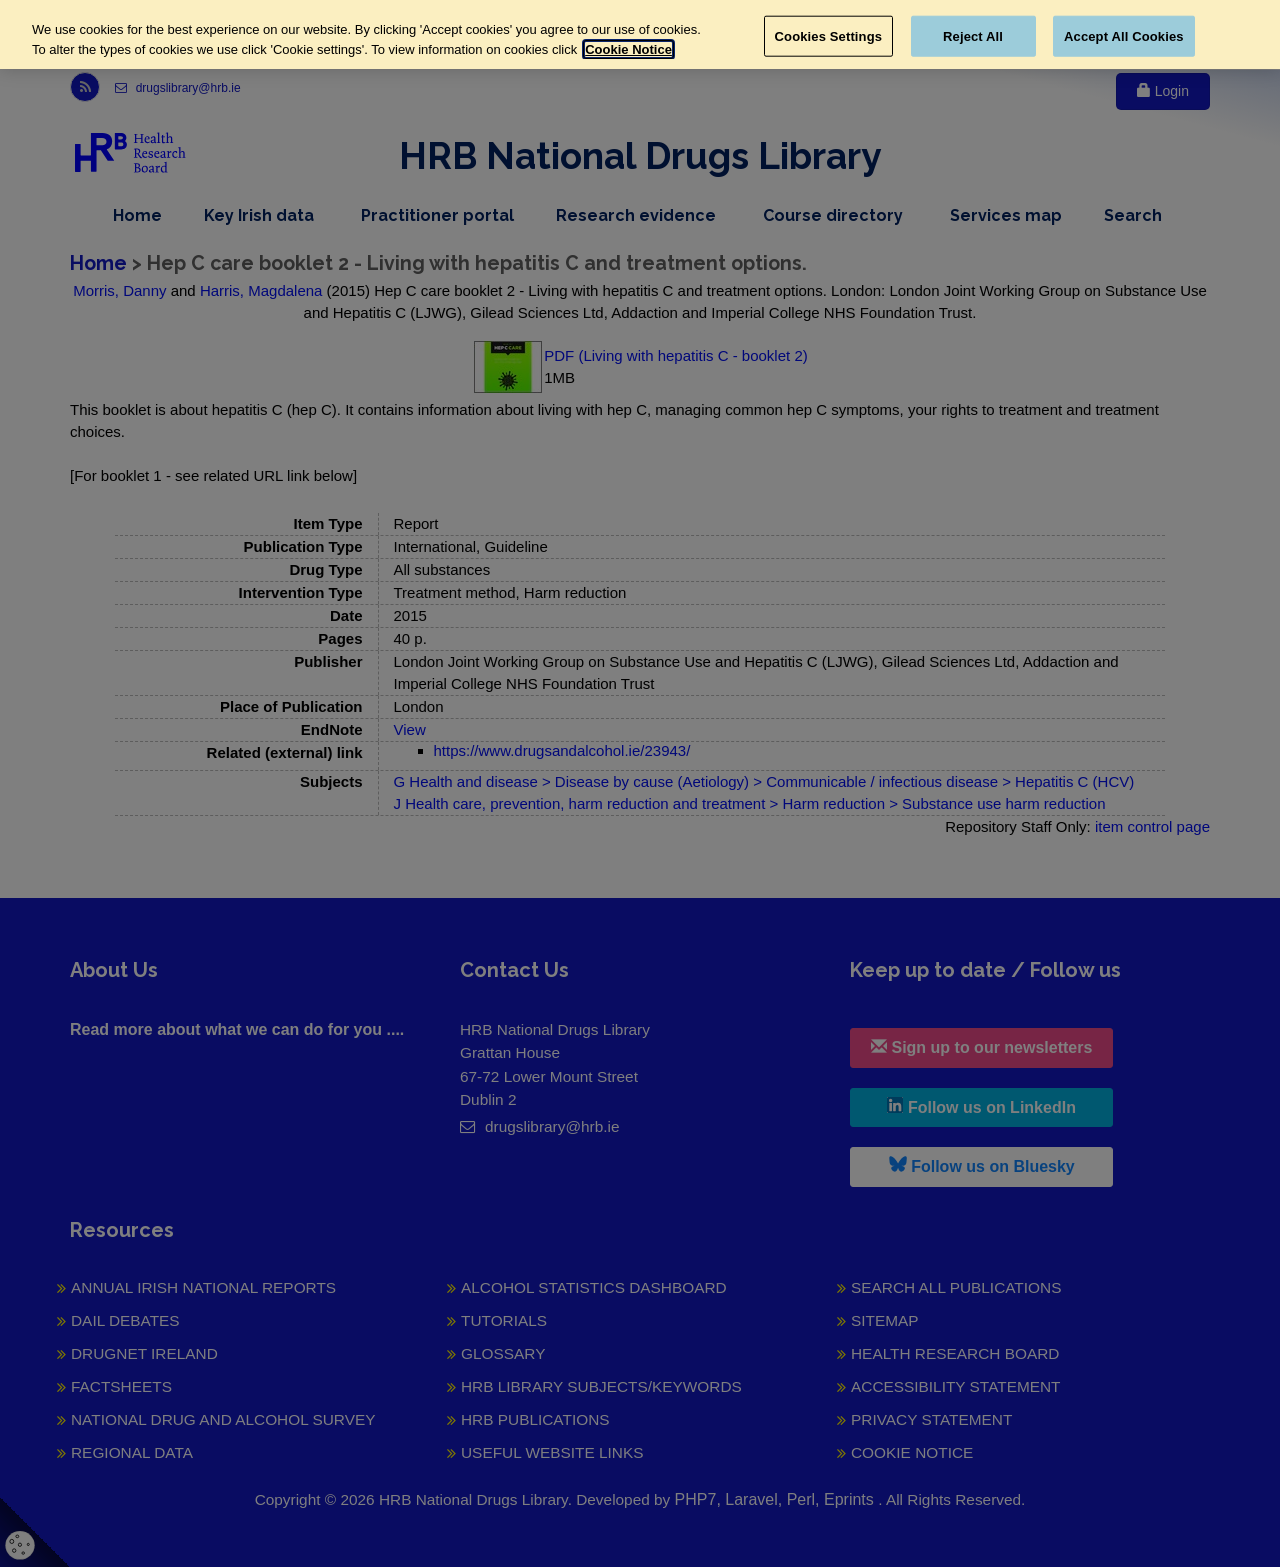 The image size is (1280, 1567). I want to click on Cookies Settings, so click(829, 35).